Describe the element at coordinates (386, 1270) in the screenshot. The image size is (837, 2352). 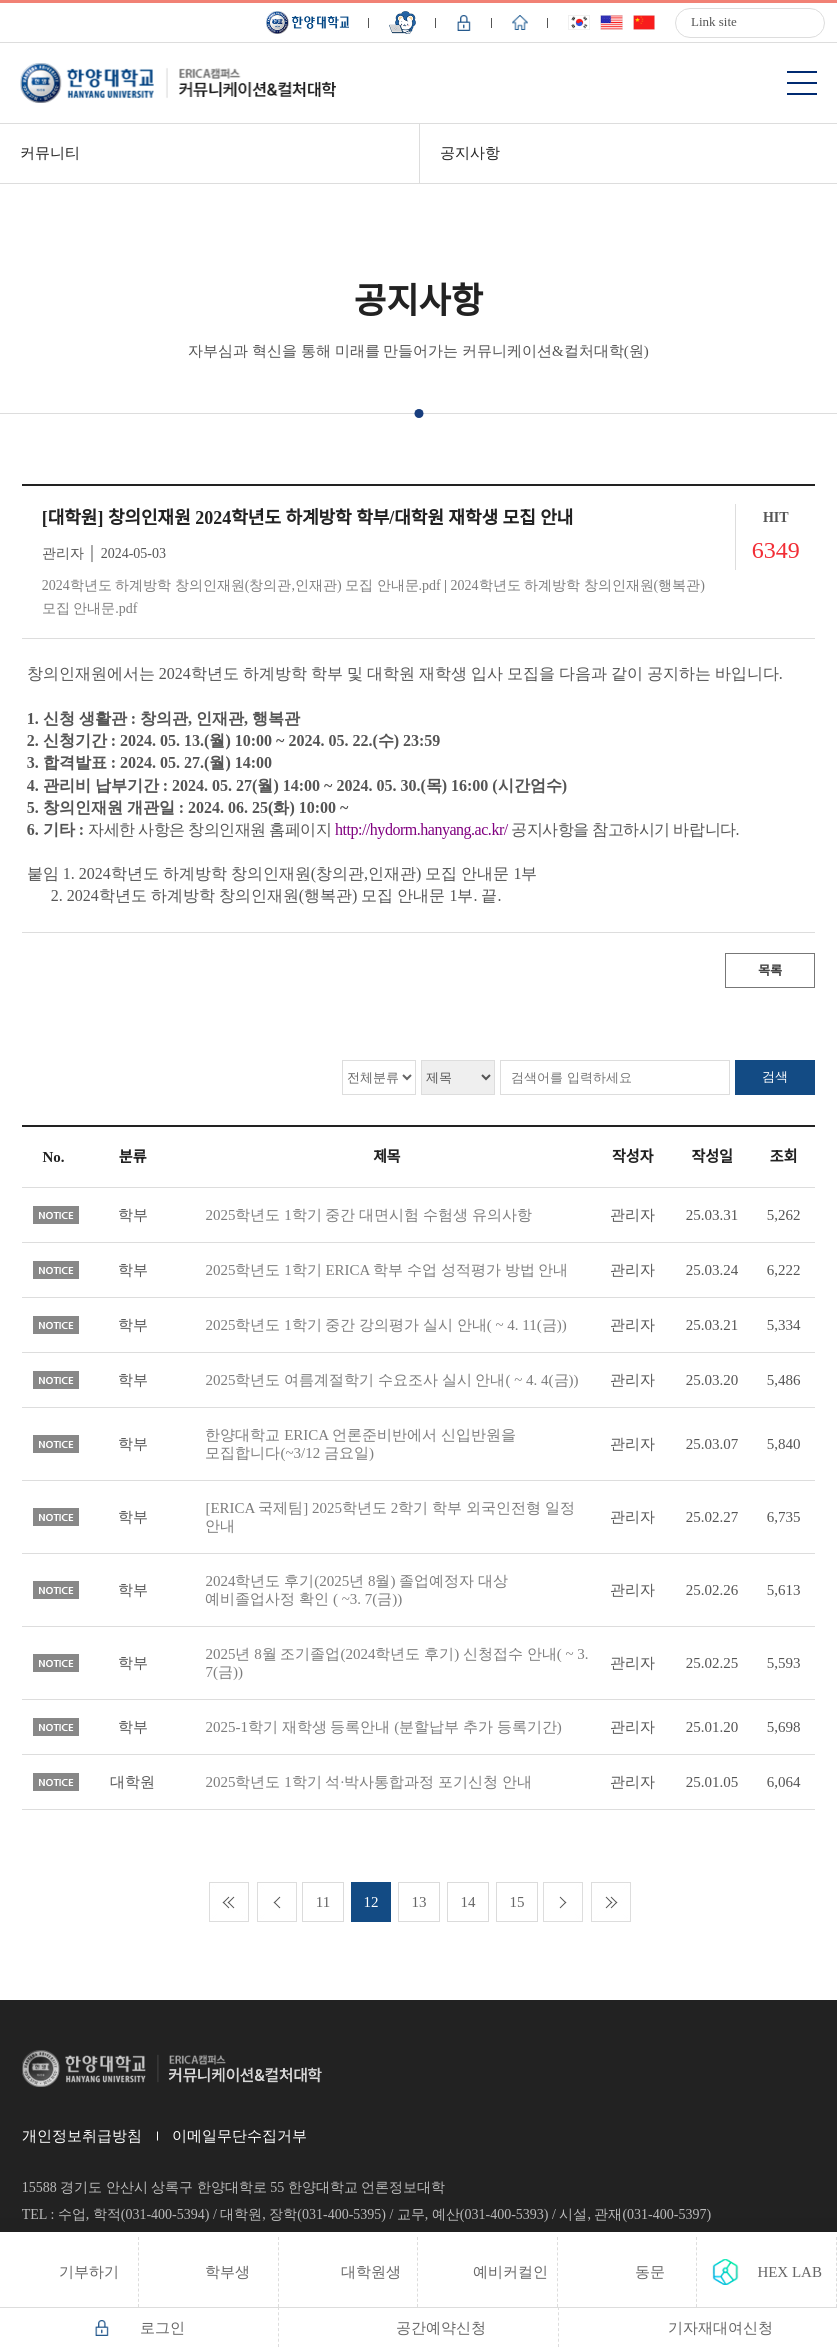
I see `2025학년도 1학기 ERICA 학부 수업 성적평가 방법 안내` at that location.